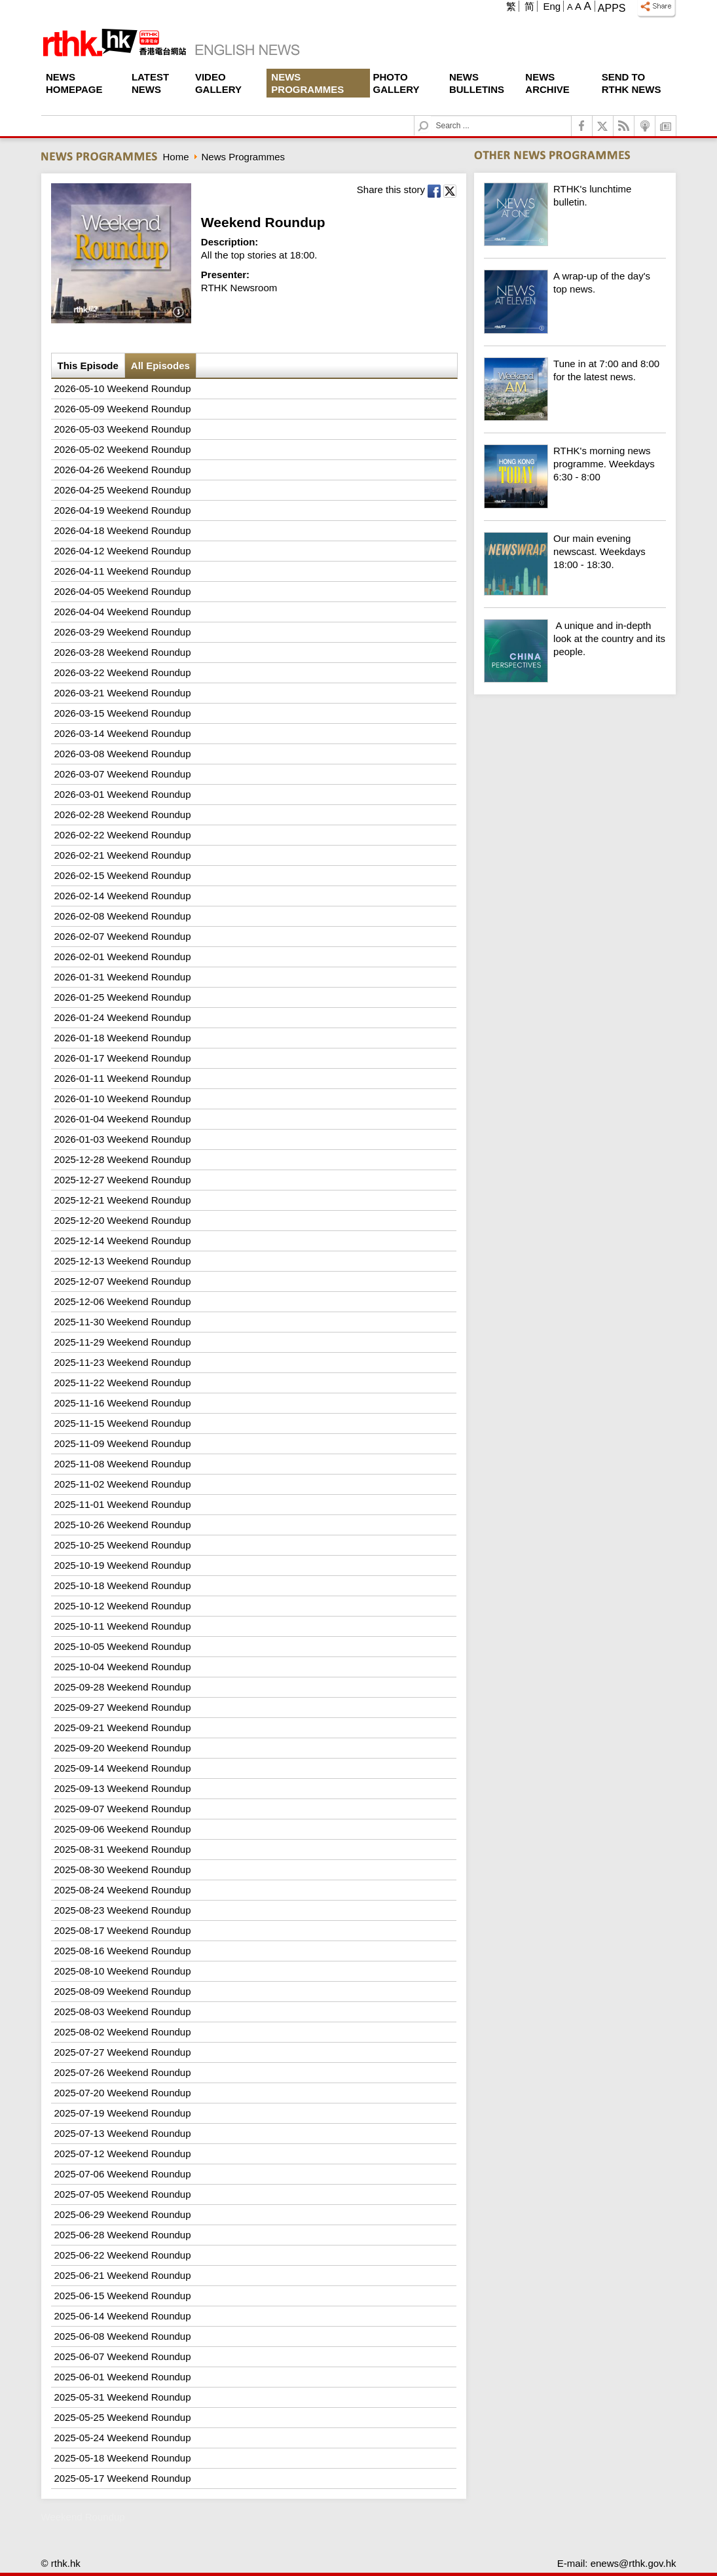 The height and width of the screenshot is (2576, 717). What do you see at coordinates (122, 2194) in the screenshot?
I see `2025-07-05 Weekend Roundup` at bounding box center [122, 2194].